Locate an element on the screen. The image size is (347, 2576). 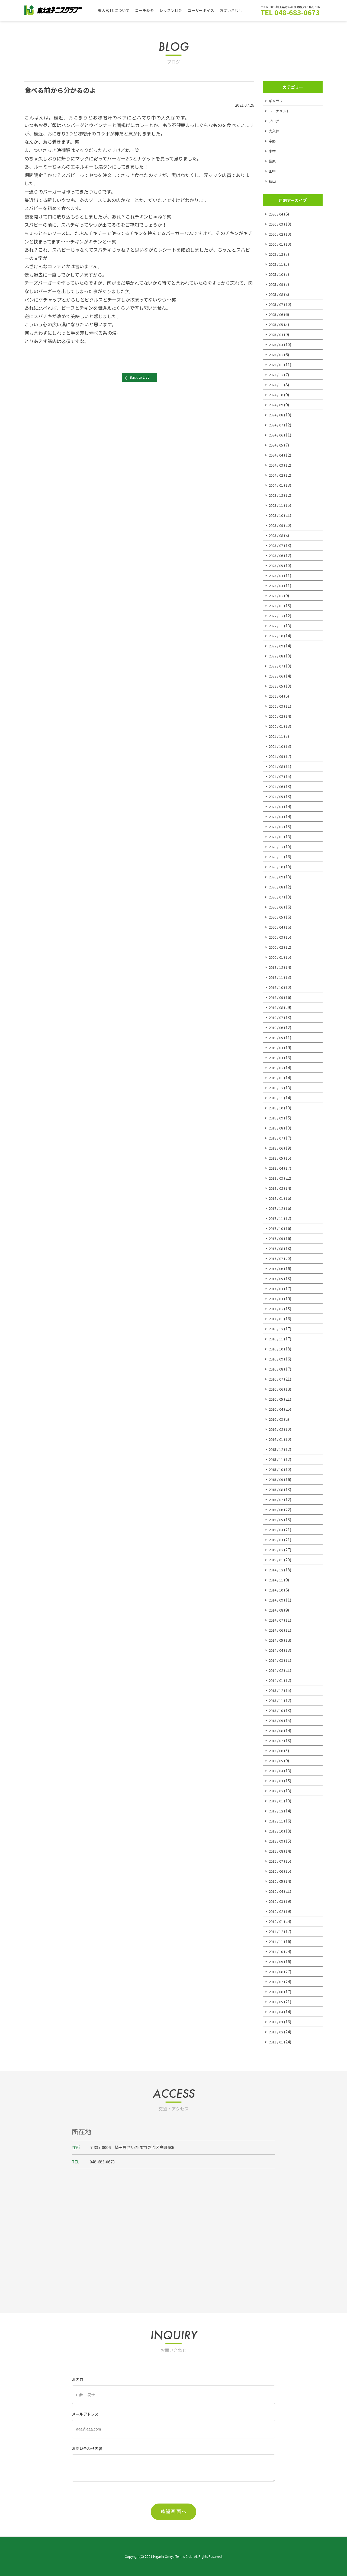
2013 / 08 is located at coordinates (277, 1730).